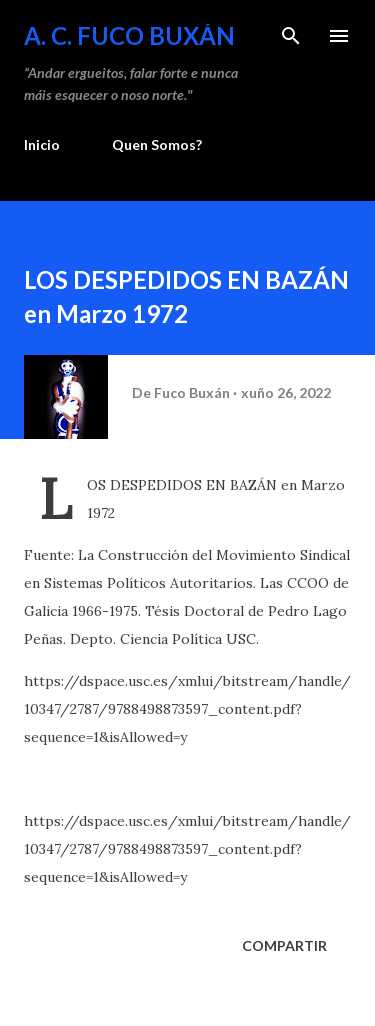  Describe the element at coordinates (157, 144) in the screenshot. I see `Quen Somos?` at that location.